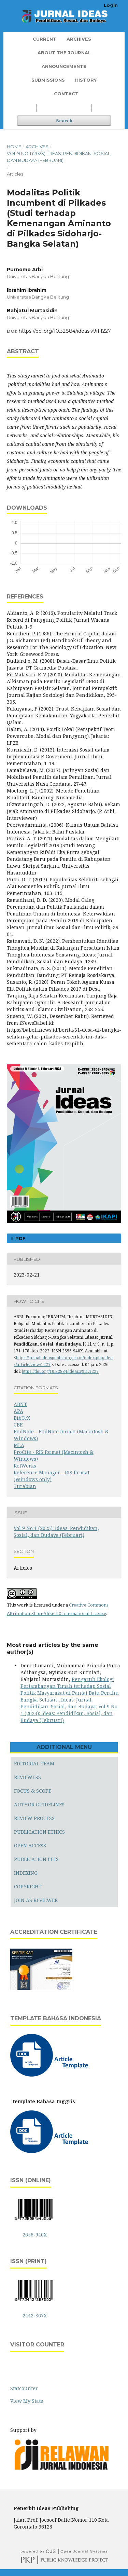  I want to click on REVIEWERS, so click(27, 1777).